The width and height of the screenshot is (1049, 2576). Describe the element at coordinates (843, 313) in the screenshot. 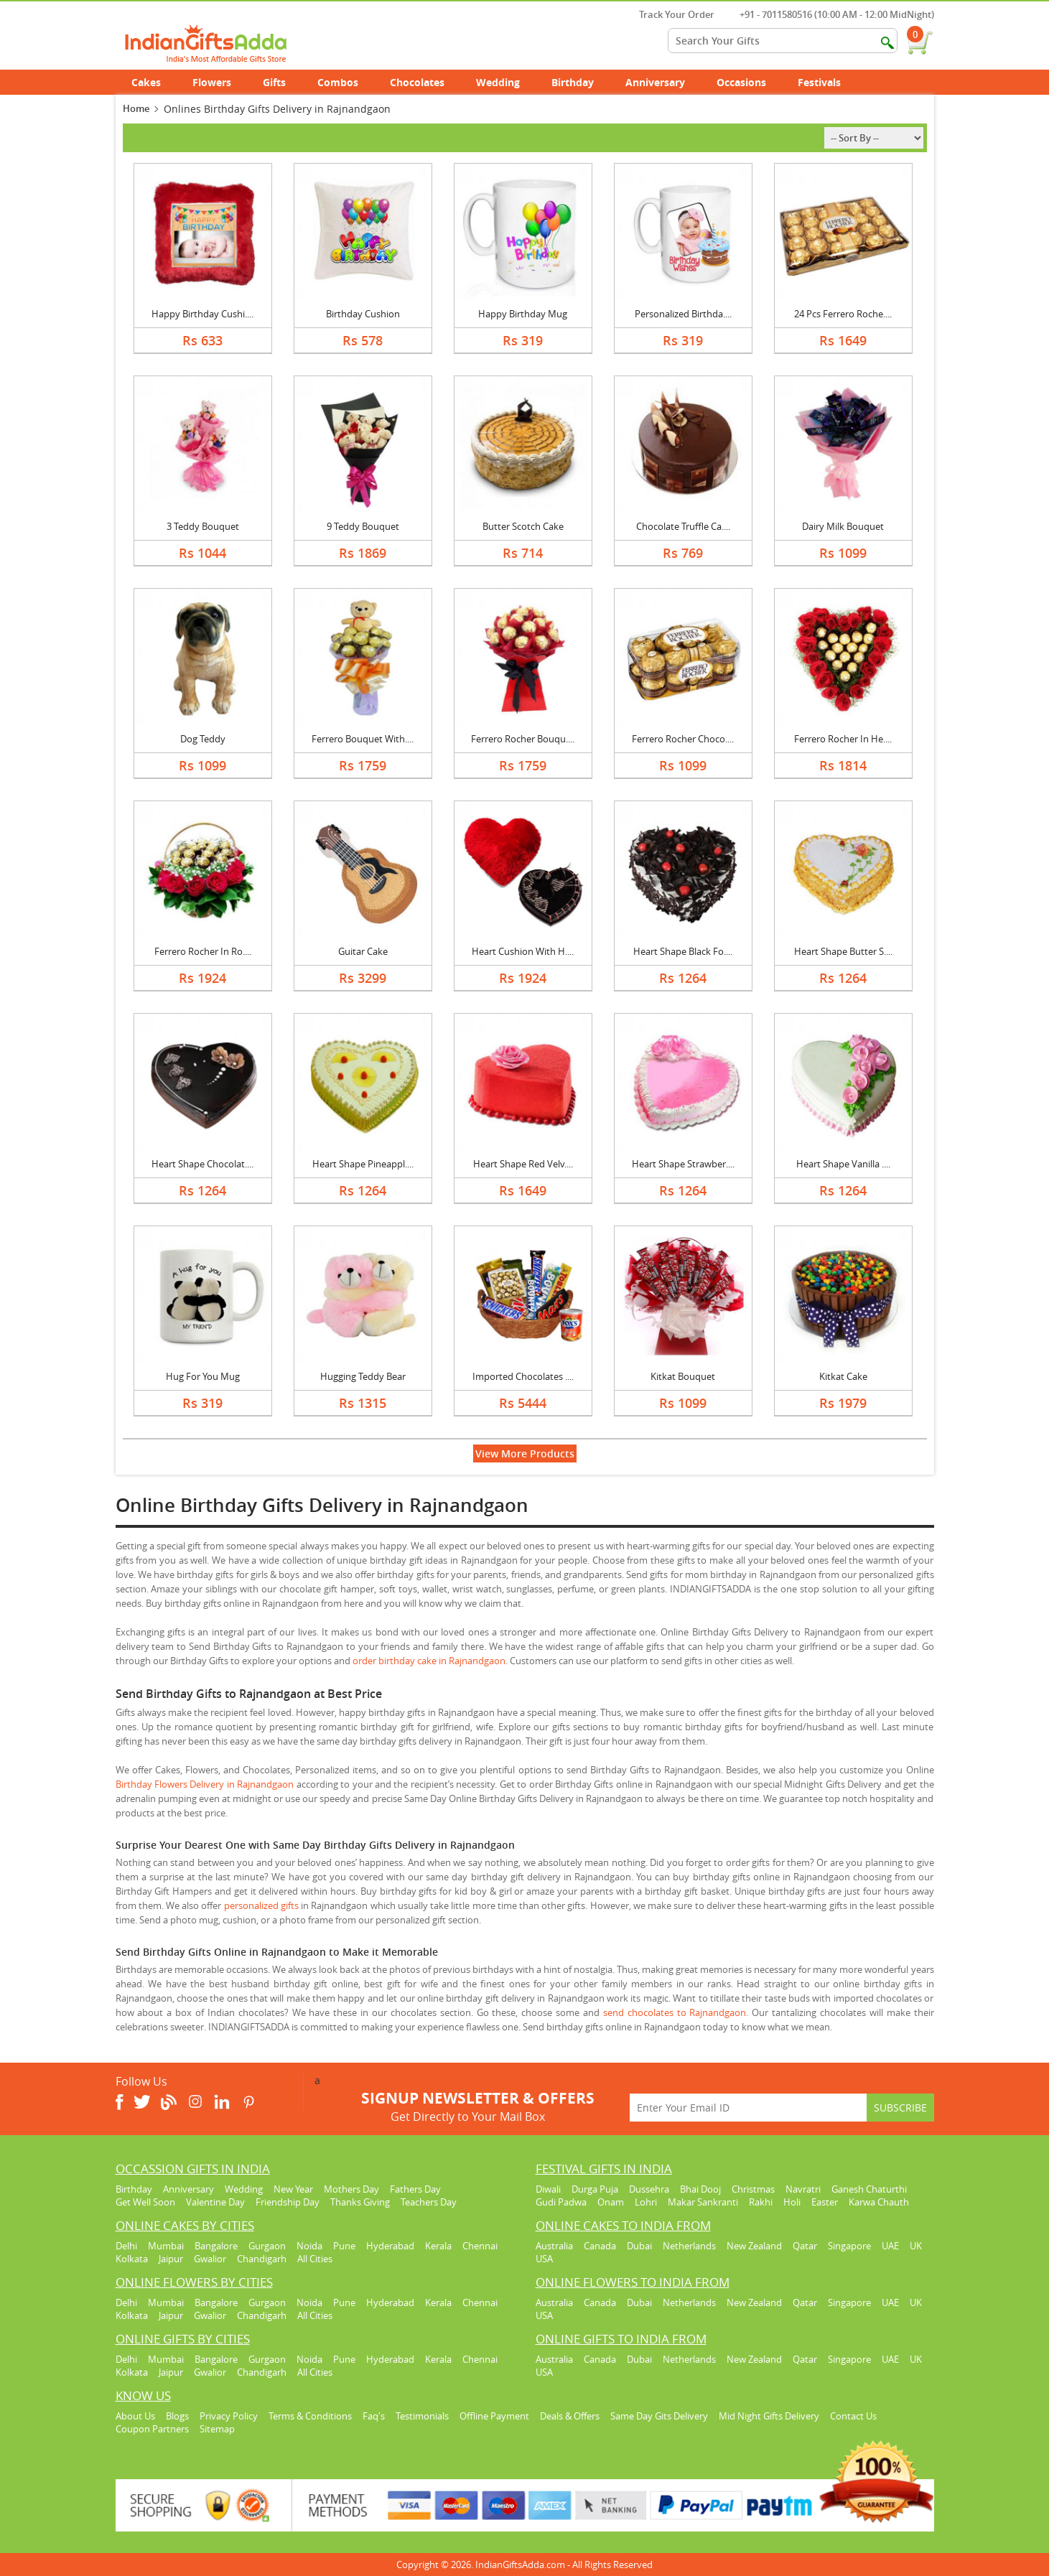

I see `24 Pcs Ferrero Roche....` at that location.